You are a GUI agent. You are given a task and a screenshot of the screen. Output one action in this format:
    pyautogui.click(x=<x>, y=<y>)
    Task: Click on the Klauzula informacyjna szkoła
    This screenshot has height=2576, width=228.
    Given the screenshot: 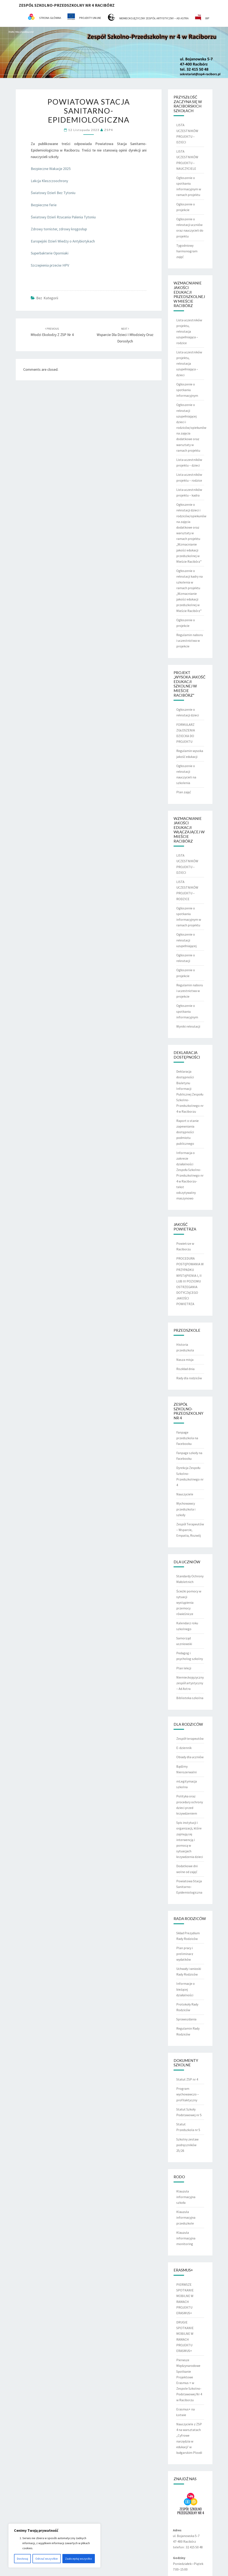 What is the action you would take?
    pyautogui.click(x=185, y=2197)
    